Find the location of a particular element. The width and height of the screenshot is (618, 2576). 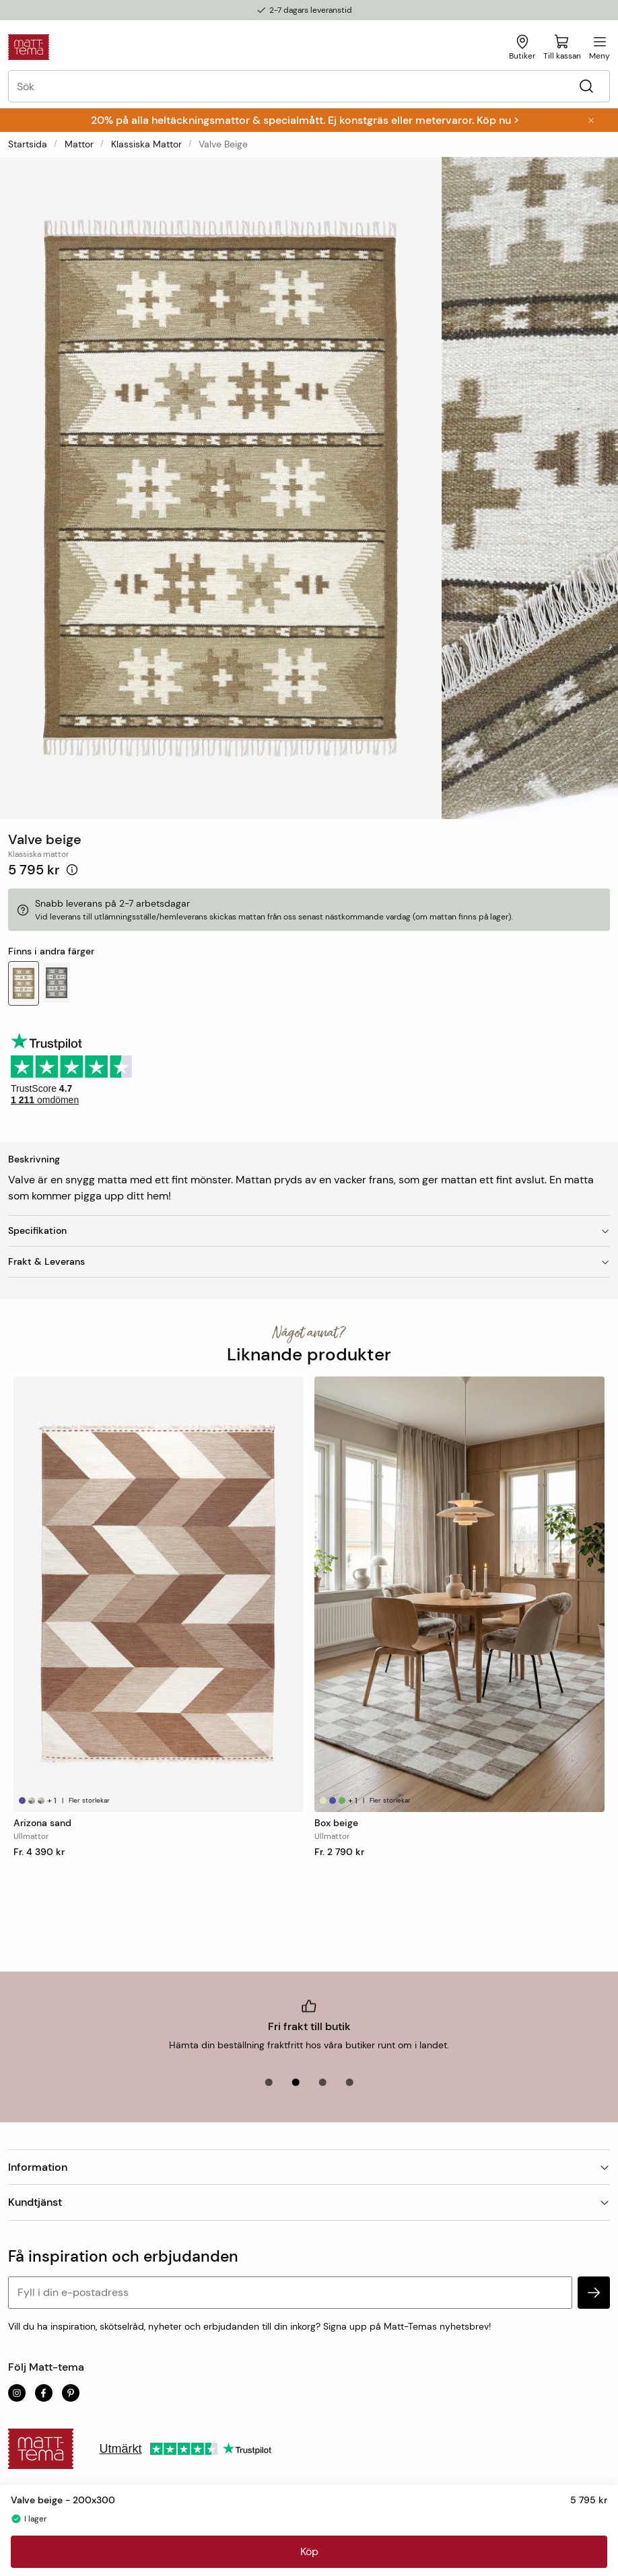

Mattor is located at coordinates (79, 144).